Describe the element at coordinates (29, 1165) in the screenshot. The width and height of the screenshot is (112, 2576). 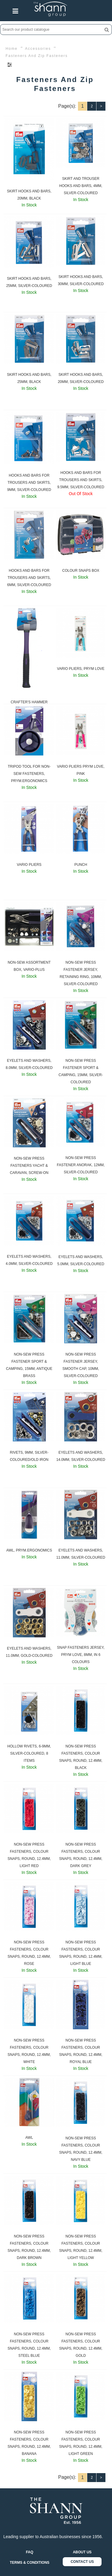
I see `NON-SEW PRESS FASTENERS YACHT & CARAVAN, SCREW-ON` at that location.